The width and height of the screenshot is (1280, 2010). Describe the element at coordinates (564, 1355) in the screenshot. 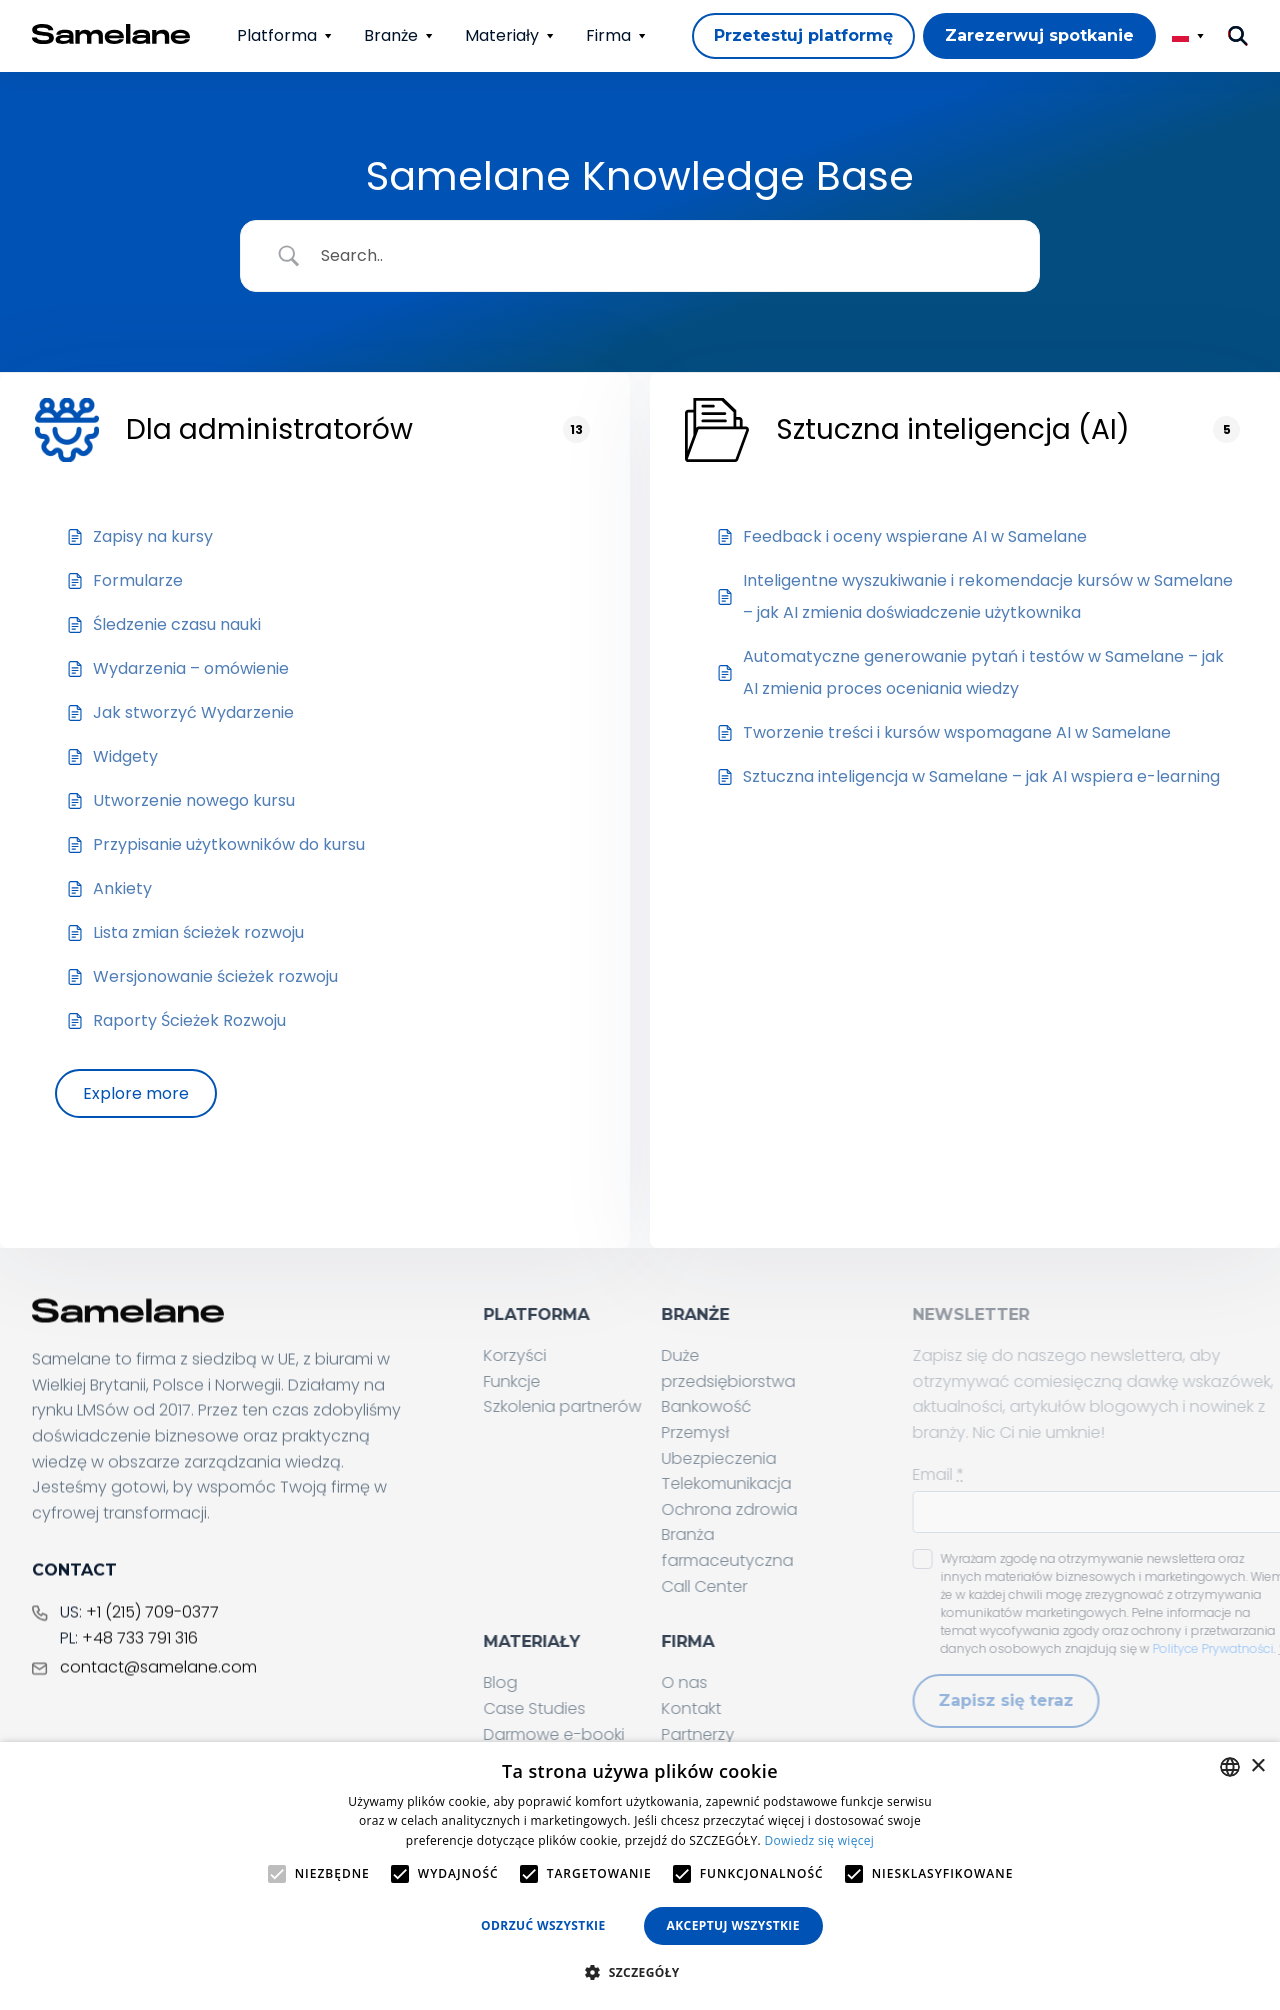

I see `Korzyści` at that location.